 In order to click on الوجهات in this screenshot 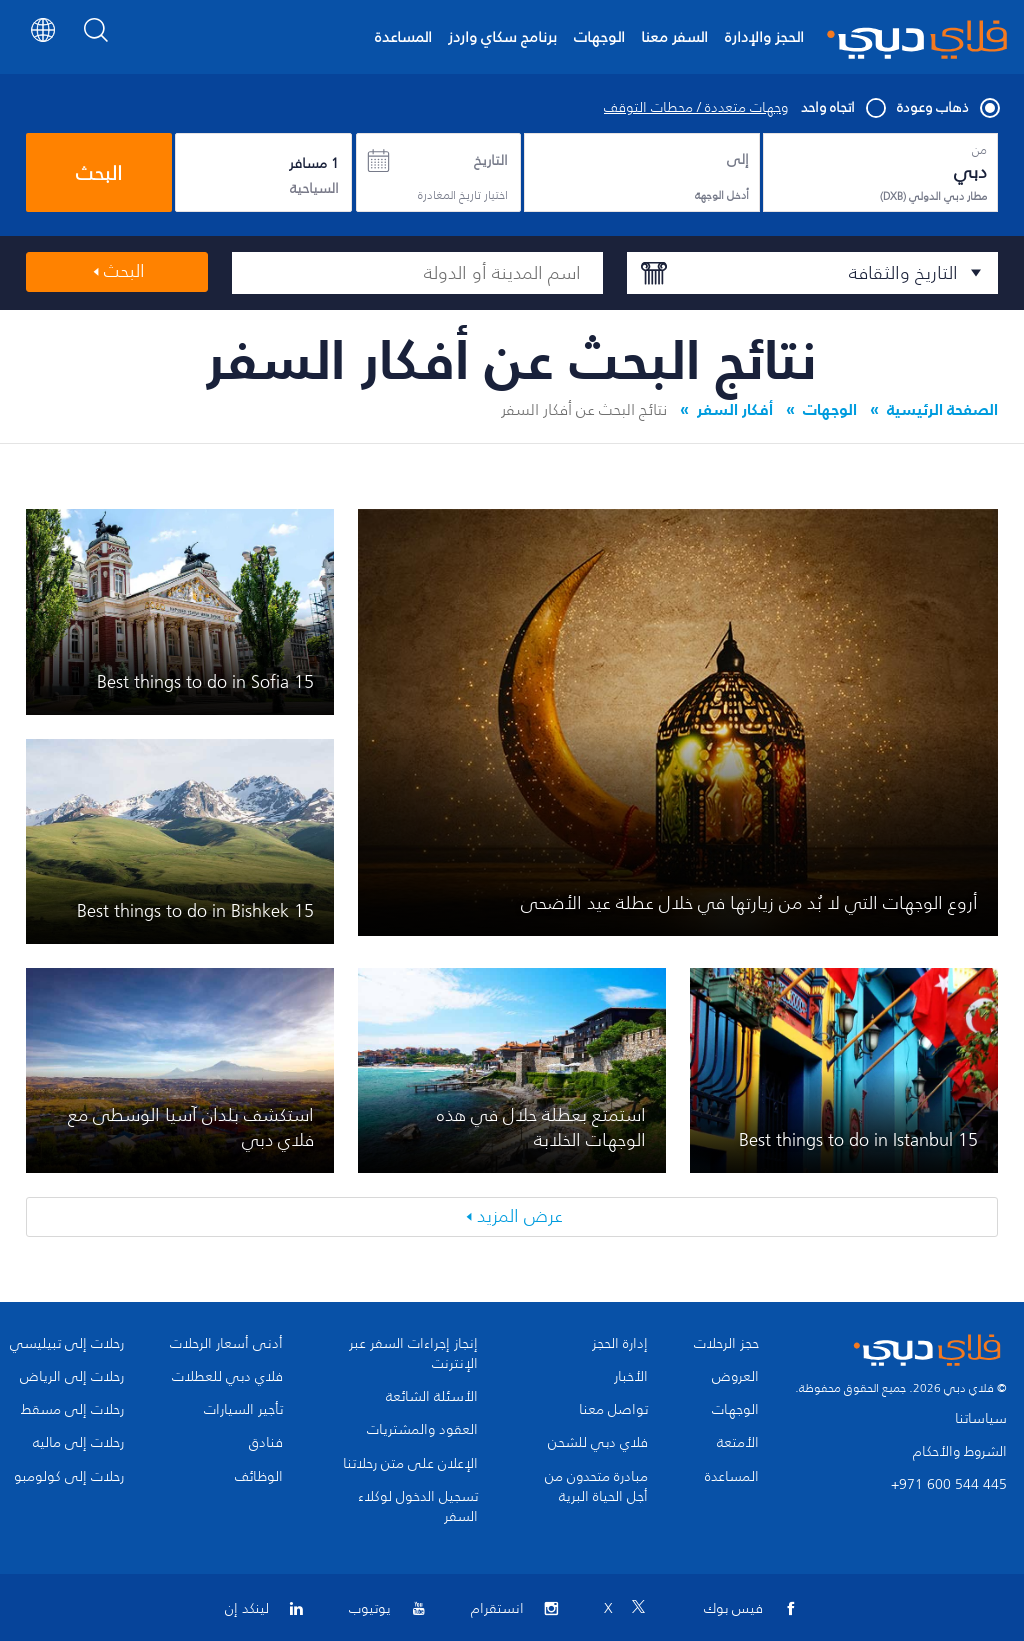, I will do `click(599, 36)`.